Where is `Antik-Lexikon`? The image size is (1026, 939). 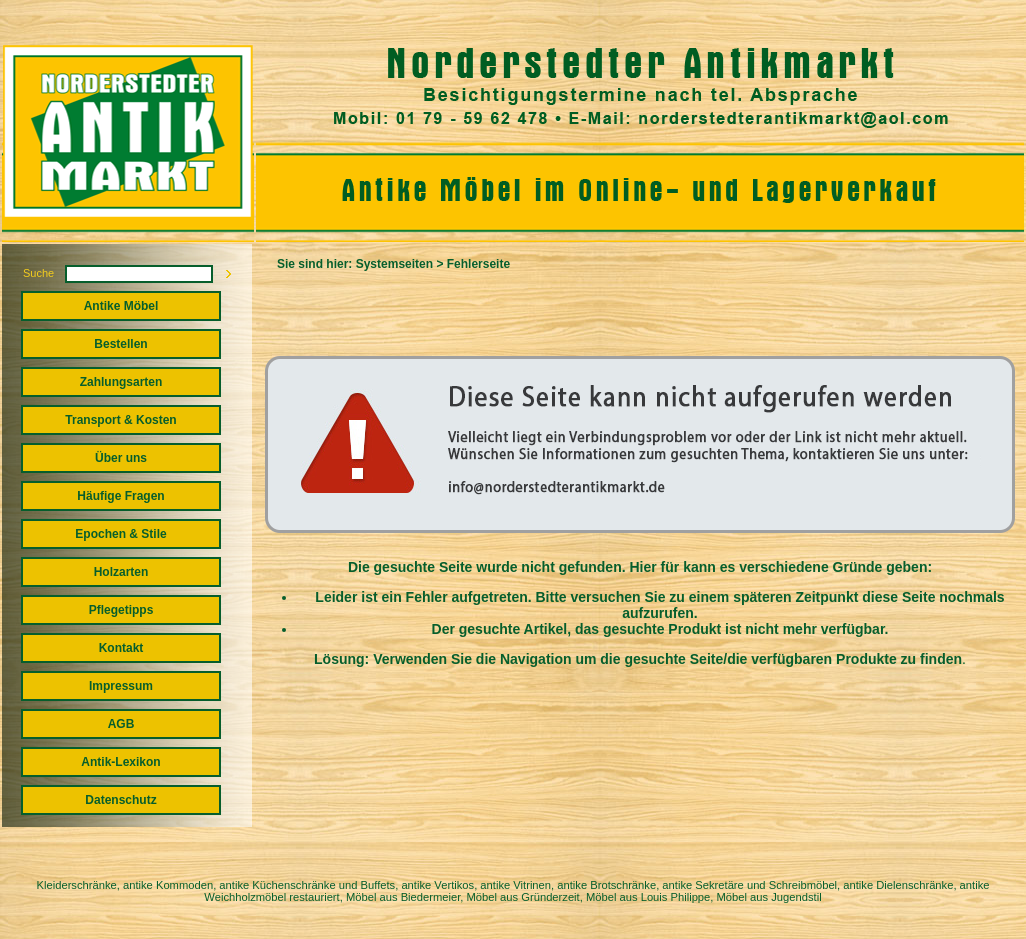
Antik-Lexikon is located at coordinates (120, 762).